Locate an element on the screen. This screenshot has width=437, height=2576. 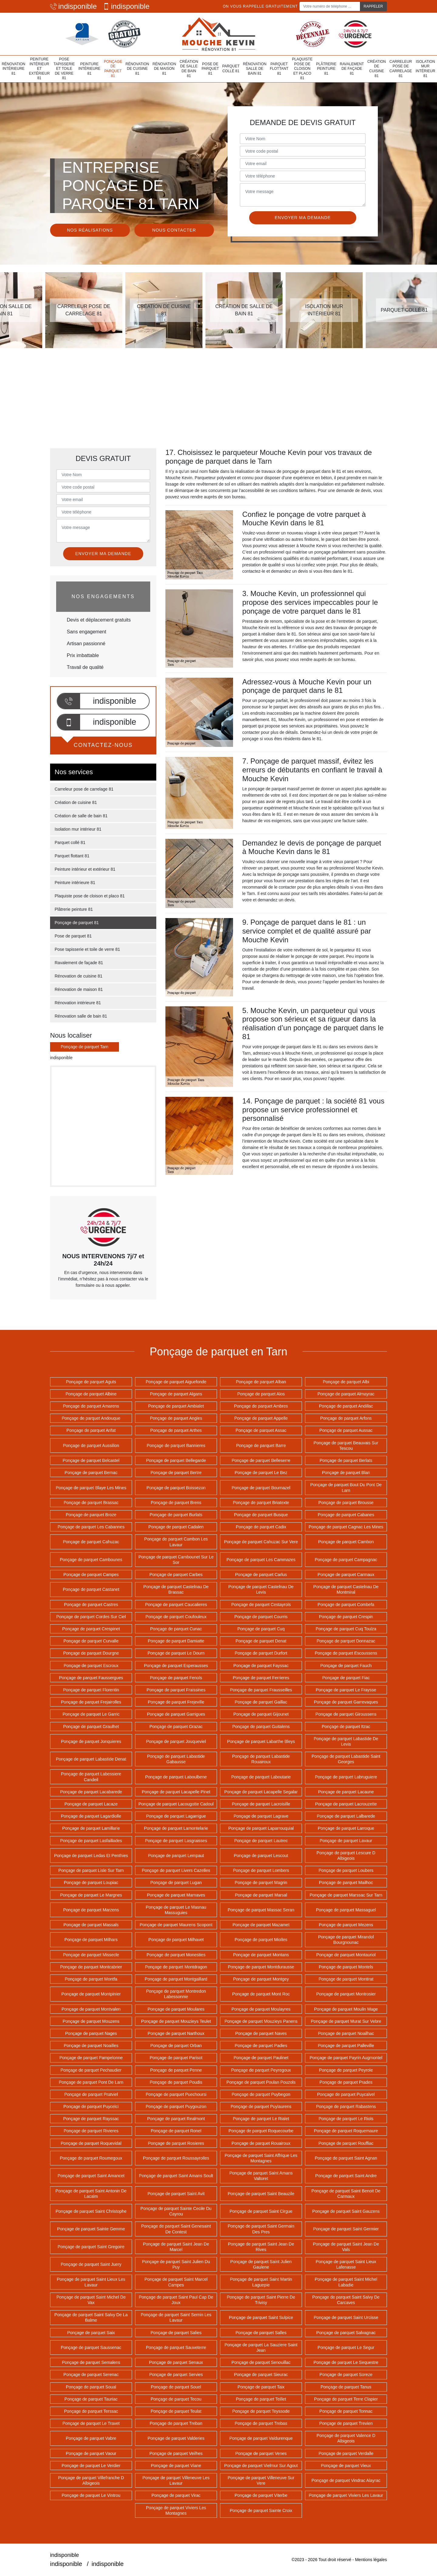
Ponçage de parquet Viterbe is located at coordinates (261, 2495).